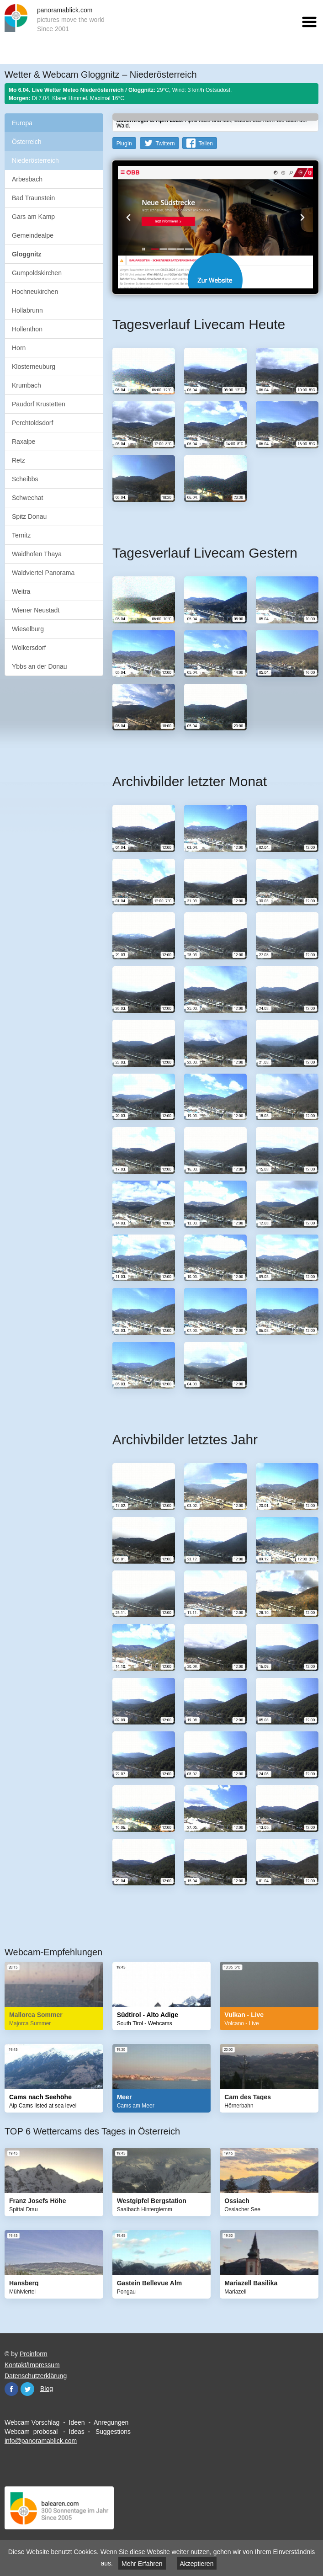  I want to click on Facebook, so click(11, 2389).